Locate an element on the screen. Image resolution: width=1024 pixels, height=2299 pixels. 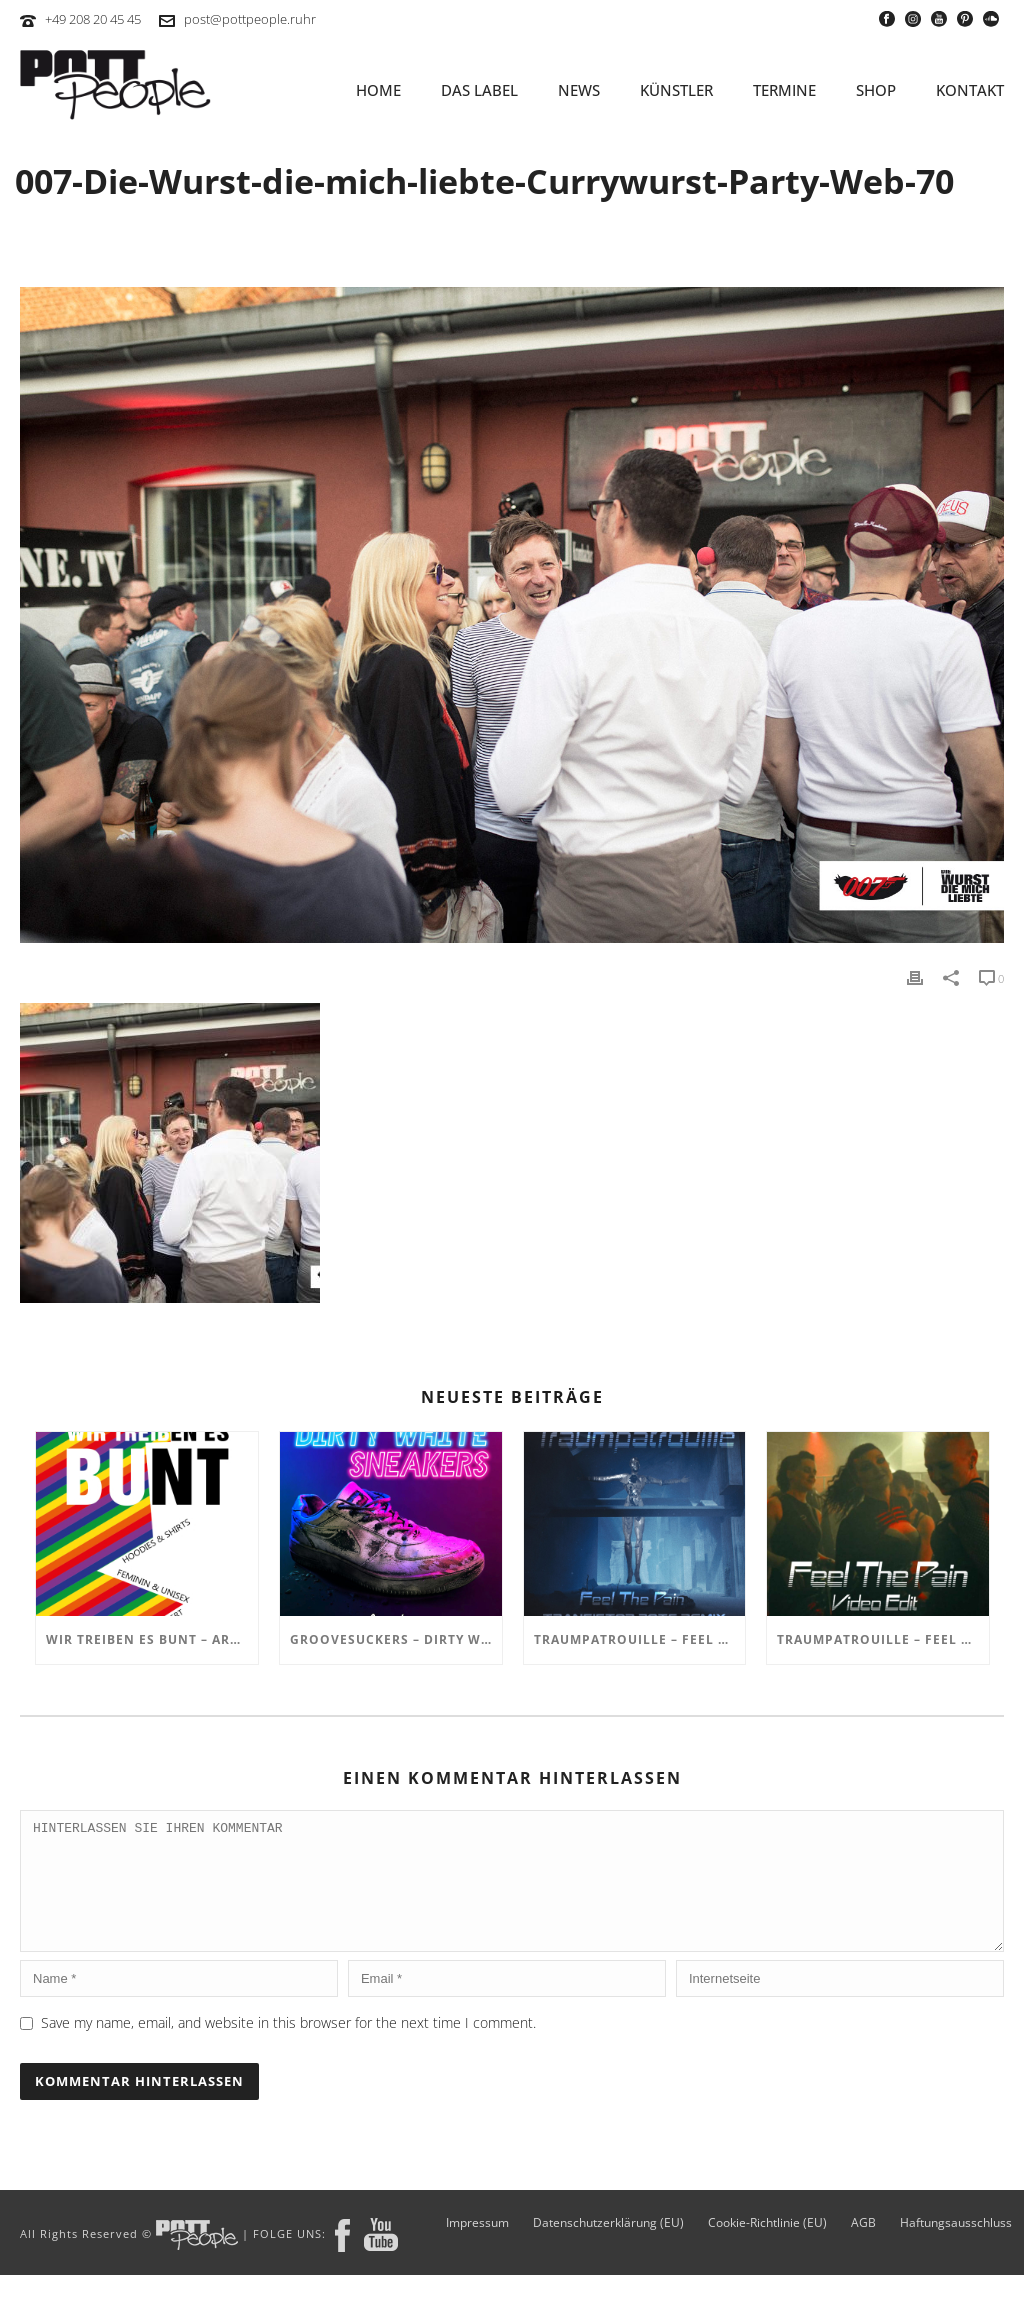
Haftungsausschluss is located at coordinates (956, 2247).